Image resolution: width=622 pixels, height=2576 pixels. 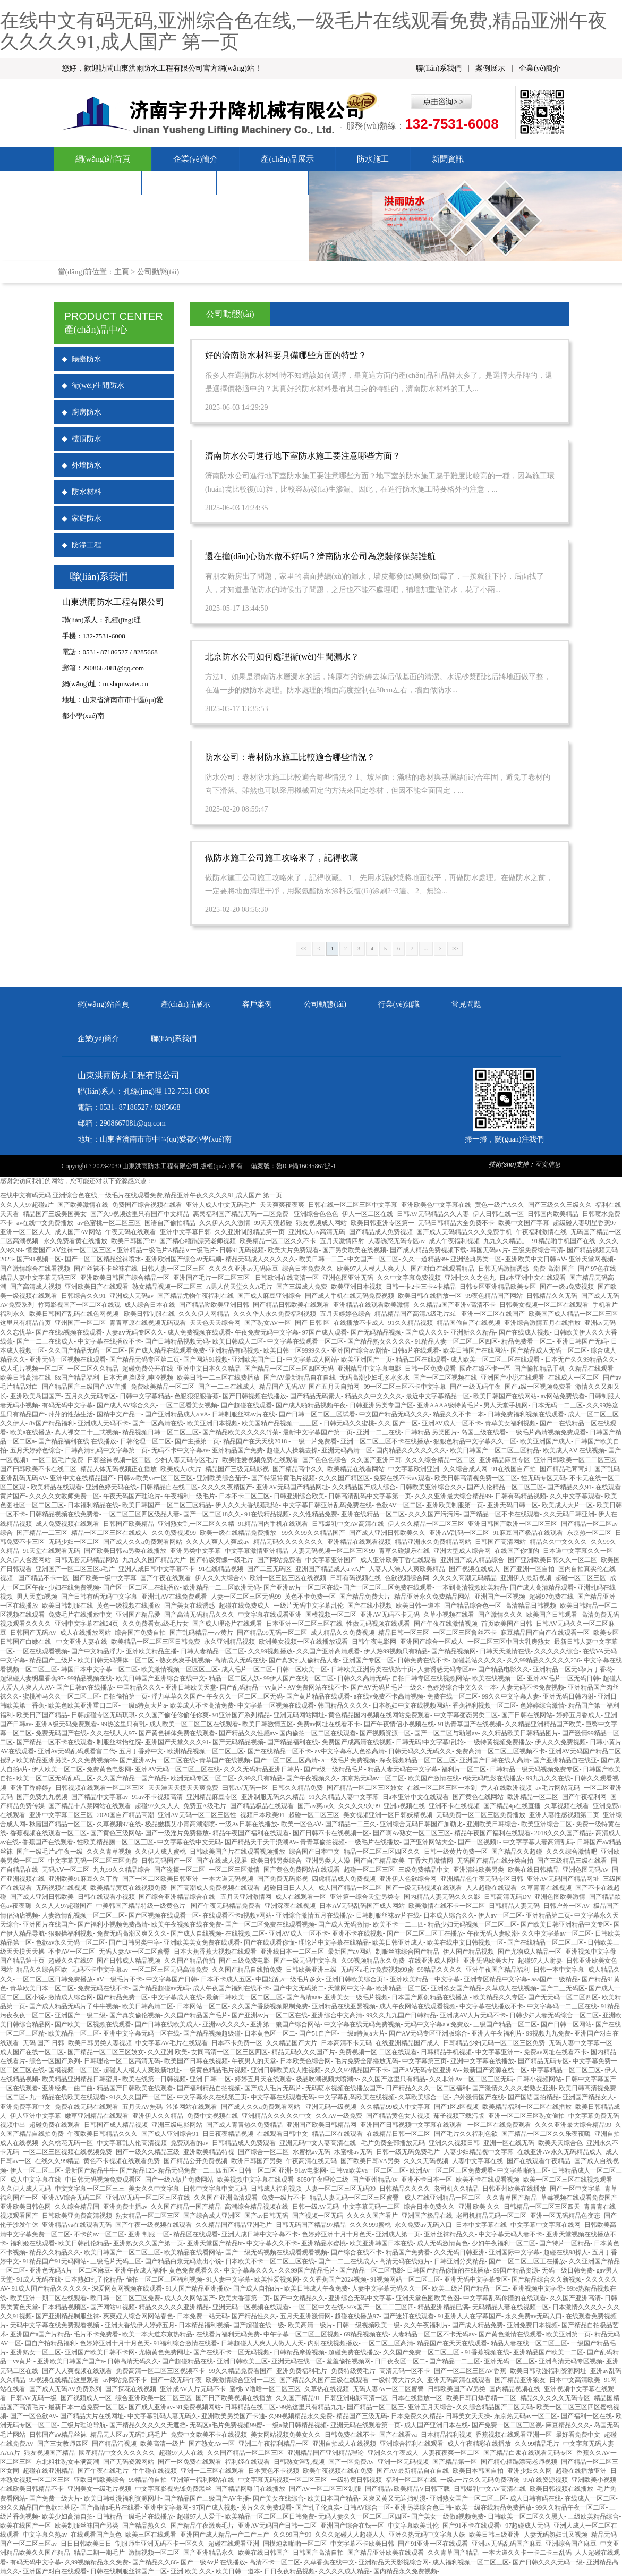 What do you see at coordinates (84, 1687) in the screenshot?
I see `国产日韩av在线播放` at bounding box center [84, 1687].